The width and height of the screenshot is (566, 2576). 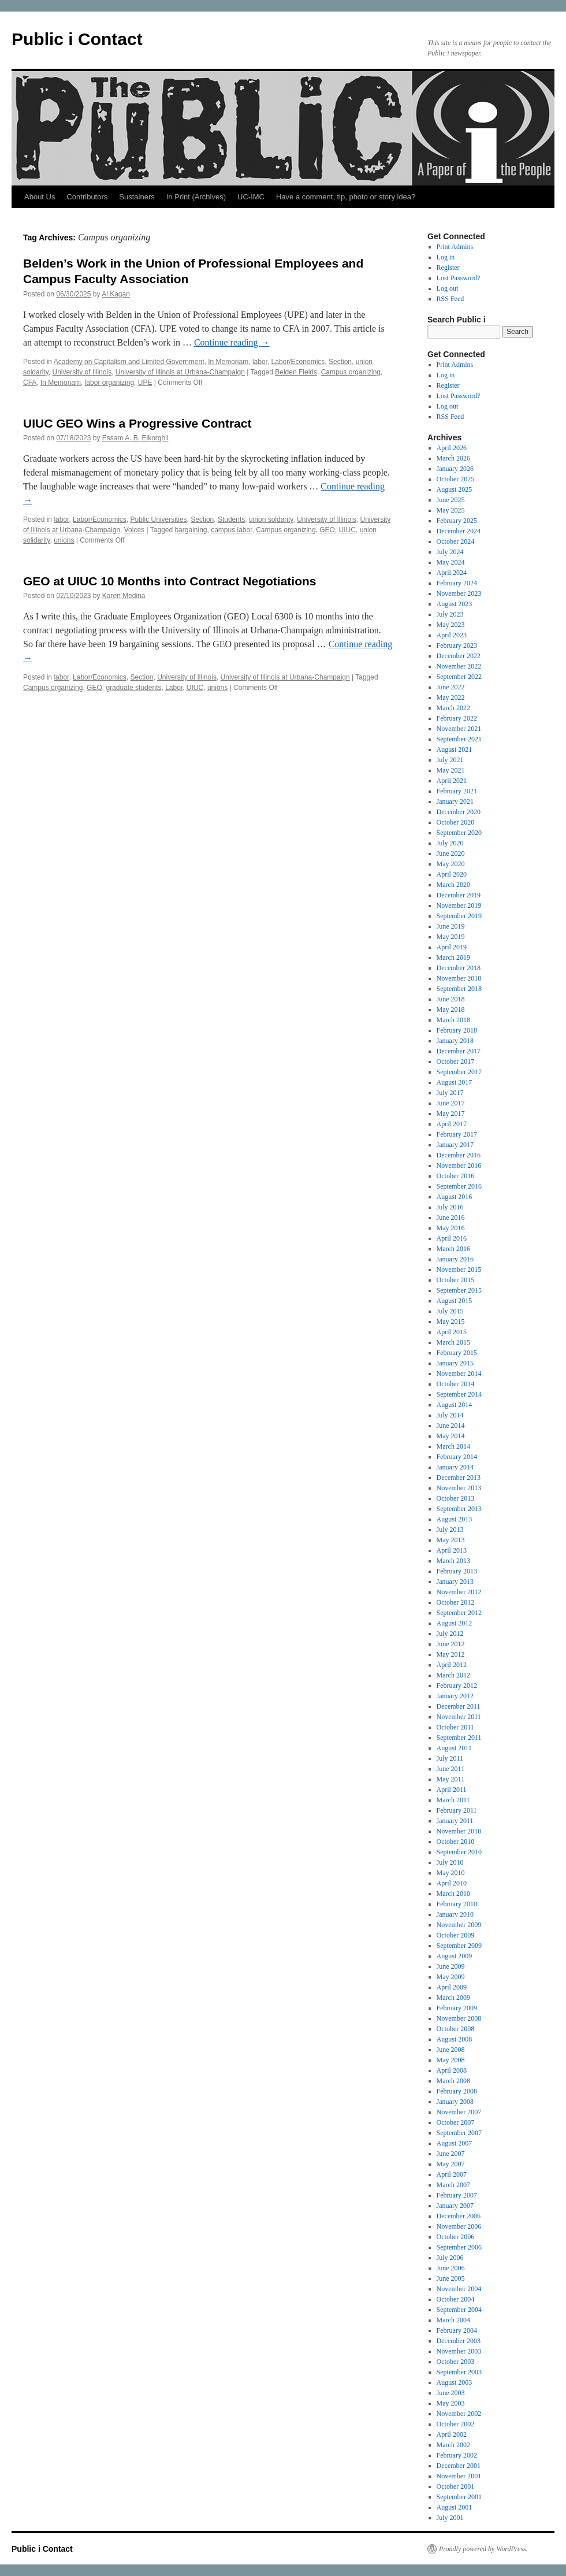 I want to click on Log out, so click(x=448, y=288).